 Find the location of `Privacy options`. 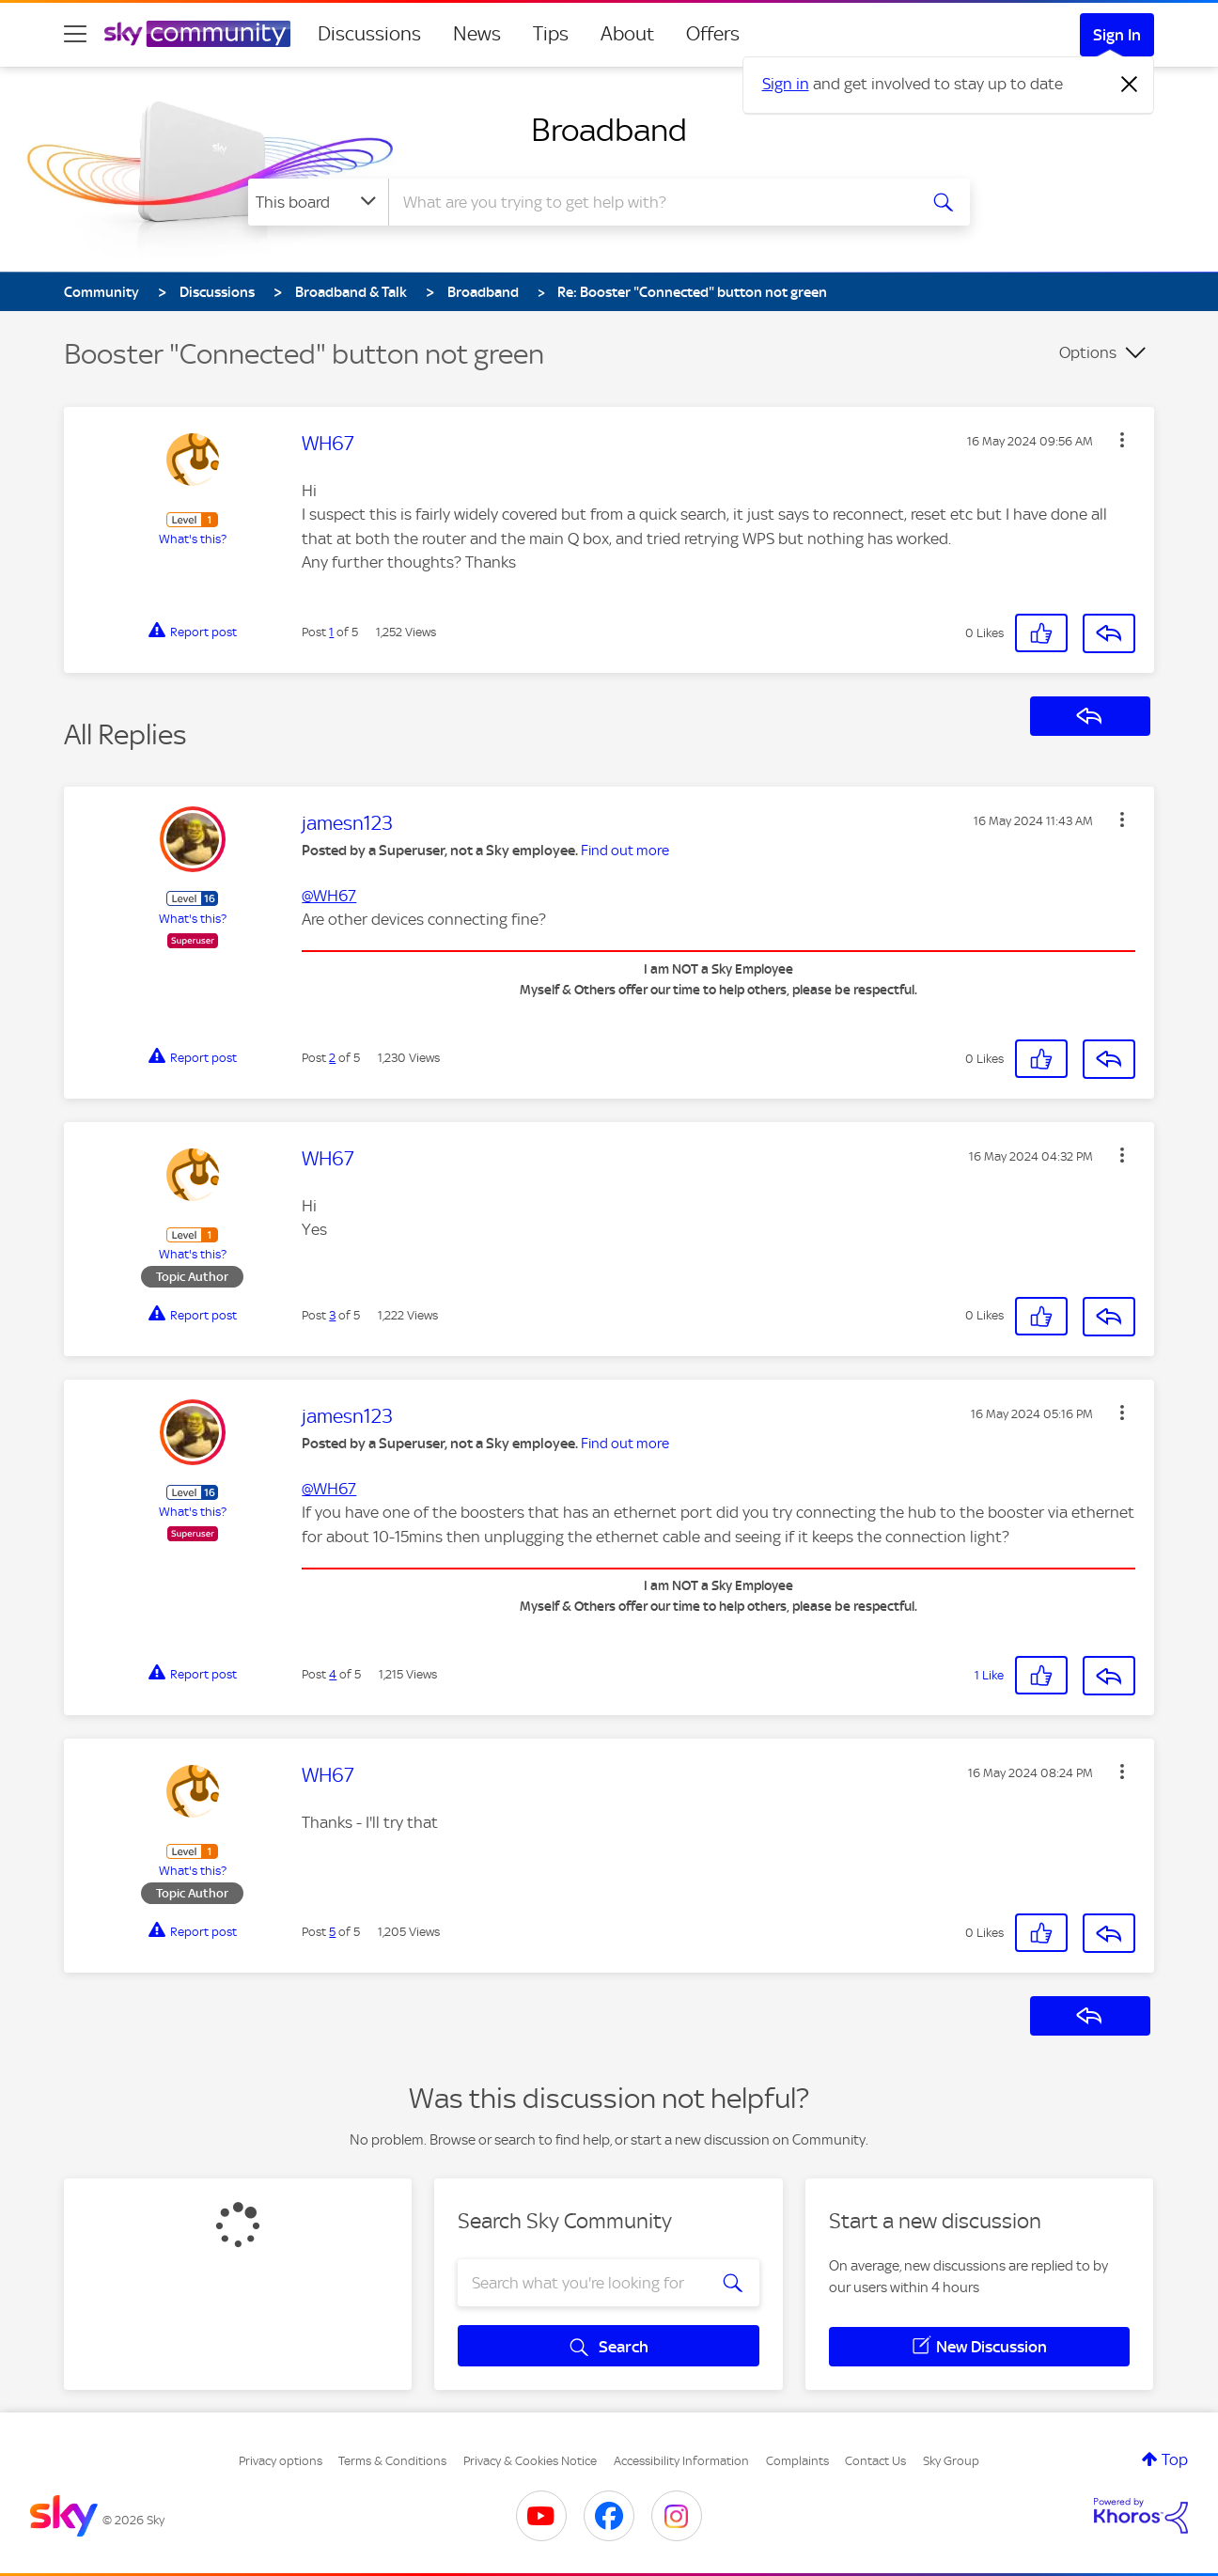

Privacy options is located at coordinates (280, 2461).